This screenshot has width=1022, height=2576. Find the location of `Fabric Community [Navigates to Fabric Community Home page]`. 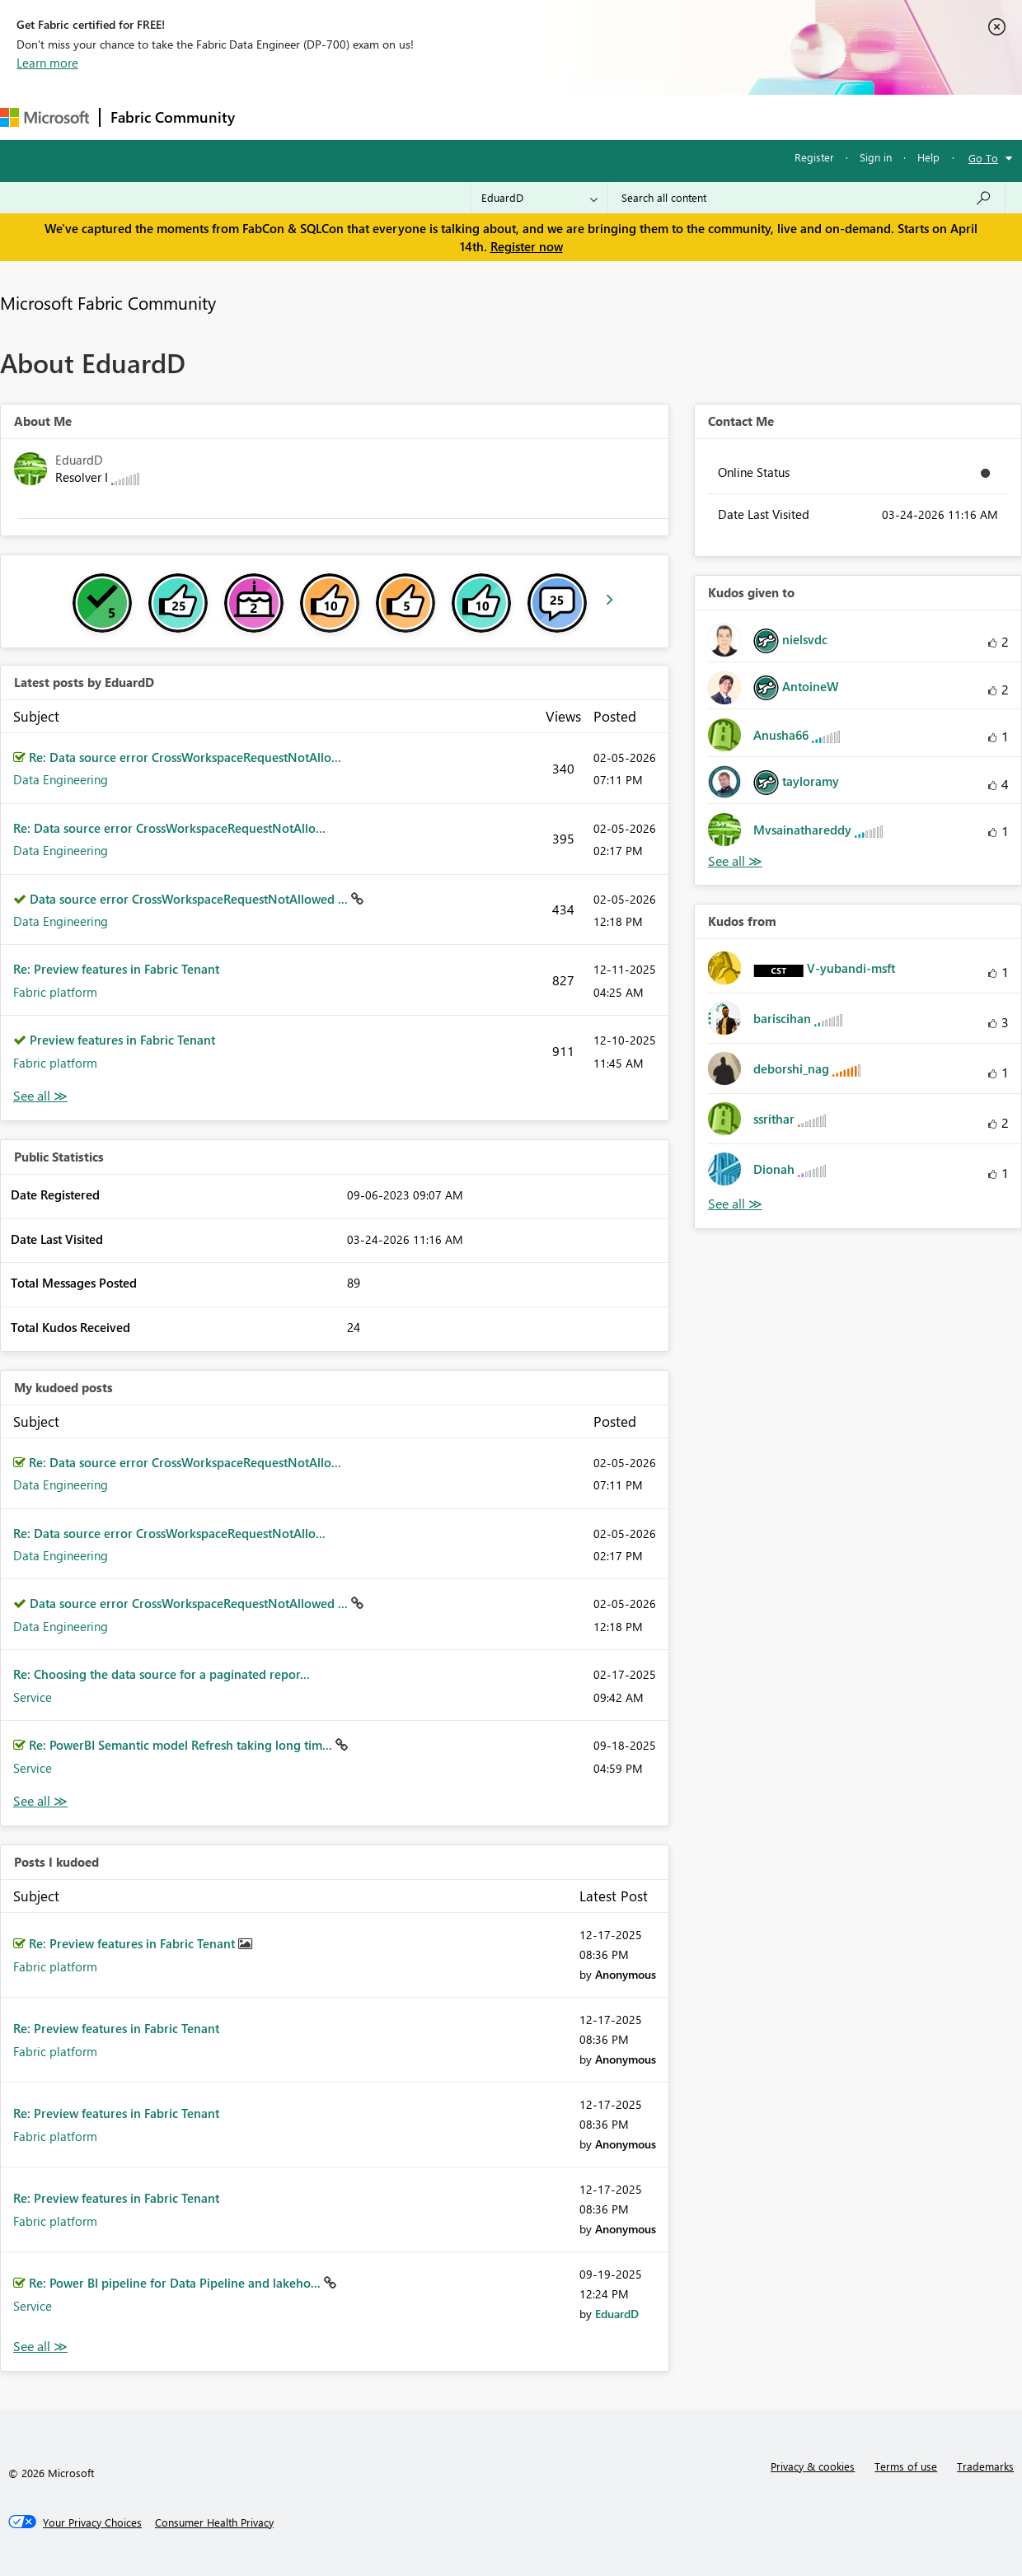

Fabric Community [Navigates to Fabric Community Home page] is located at coordinates (172, 117).